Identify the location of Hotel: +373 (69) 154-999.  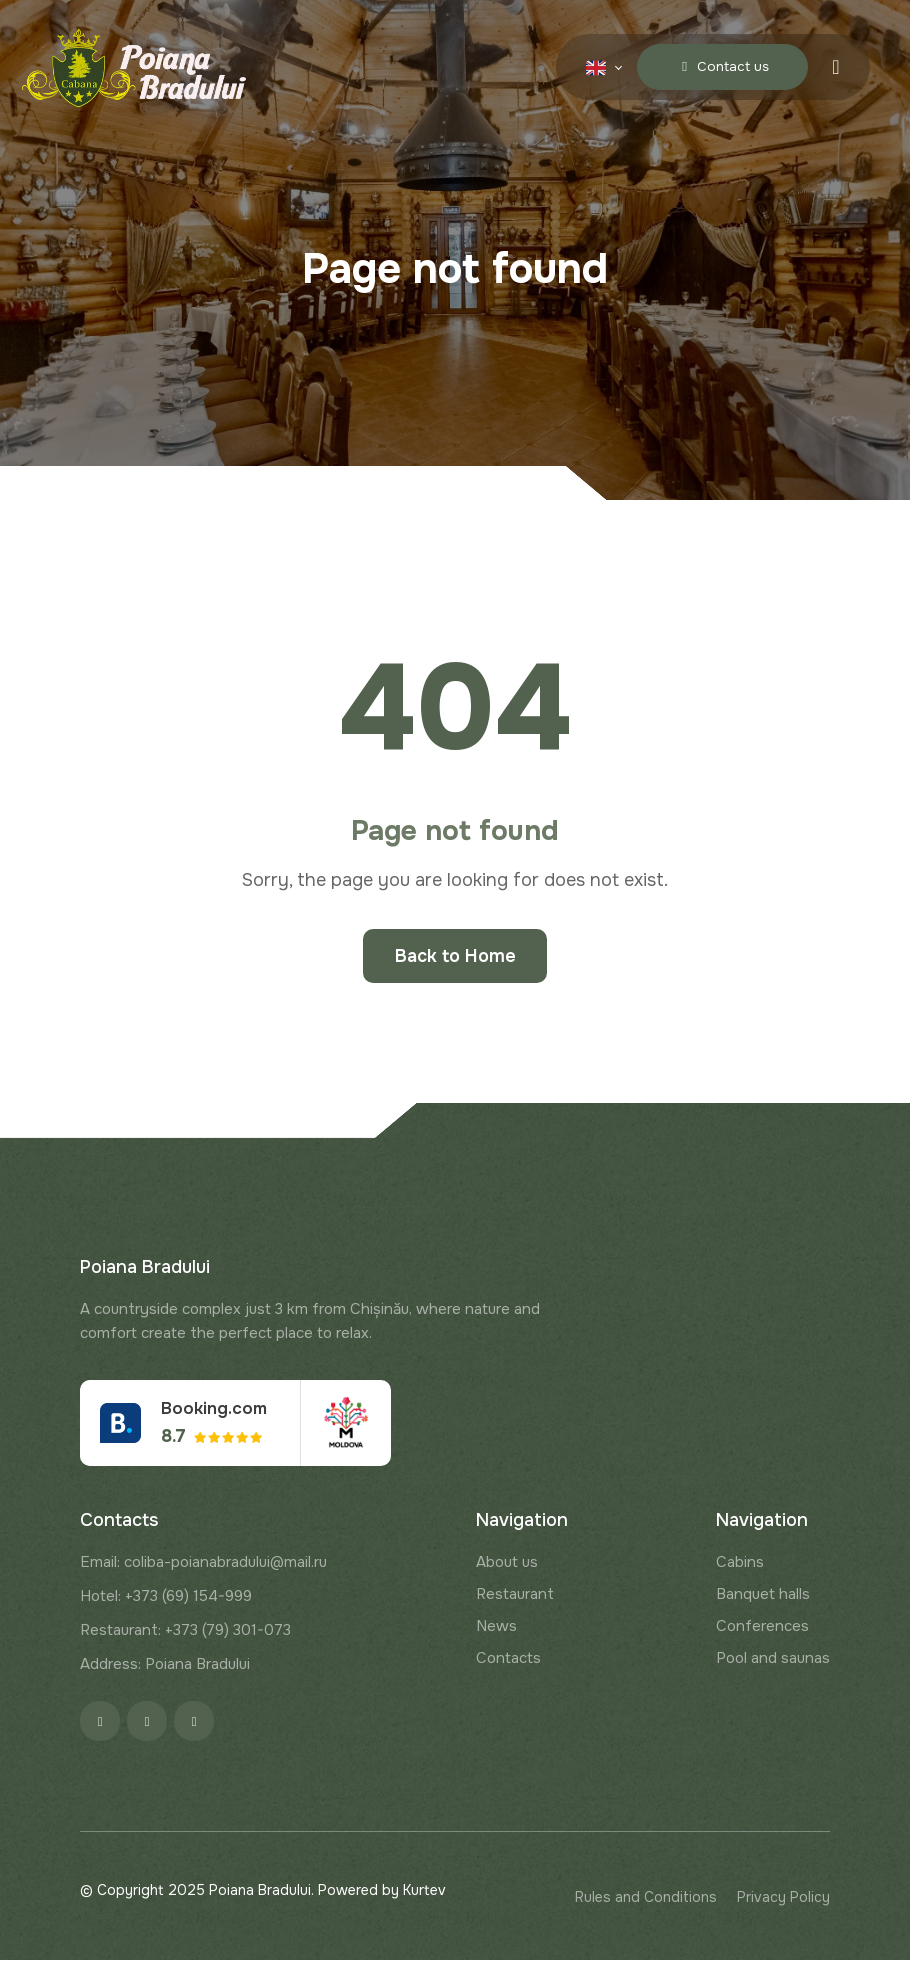
(166, 1597).